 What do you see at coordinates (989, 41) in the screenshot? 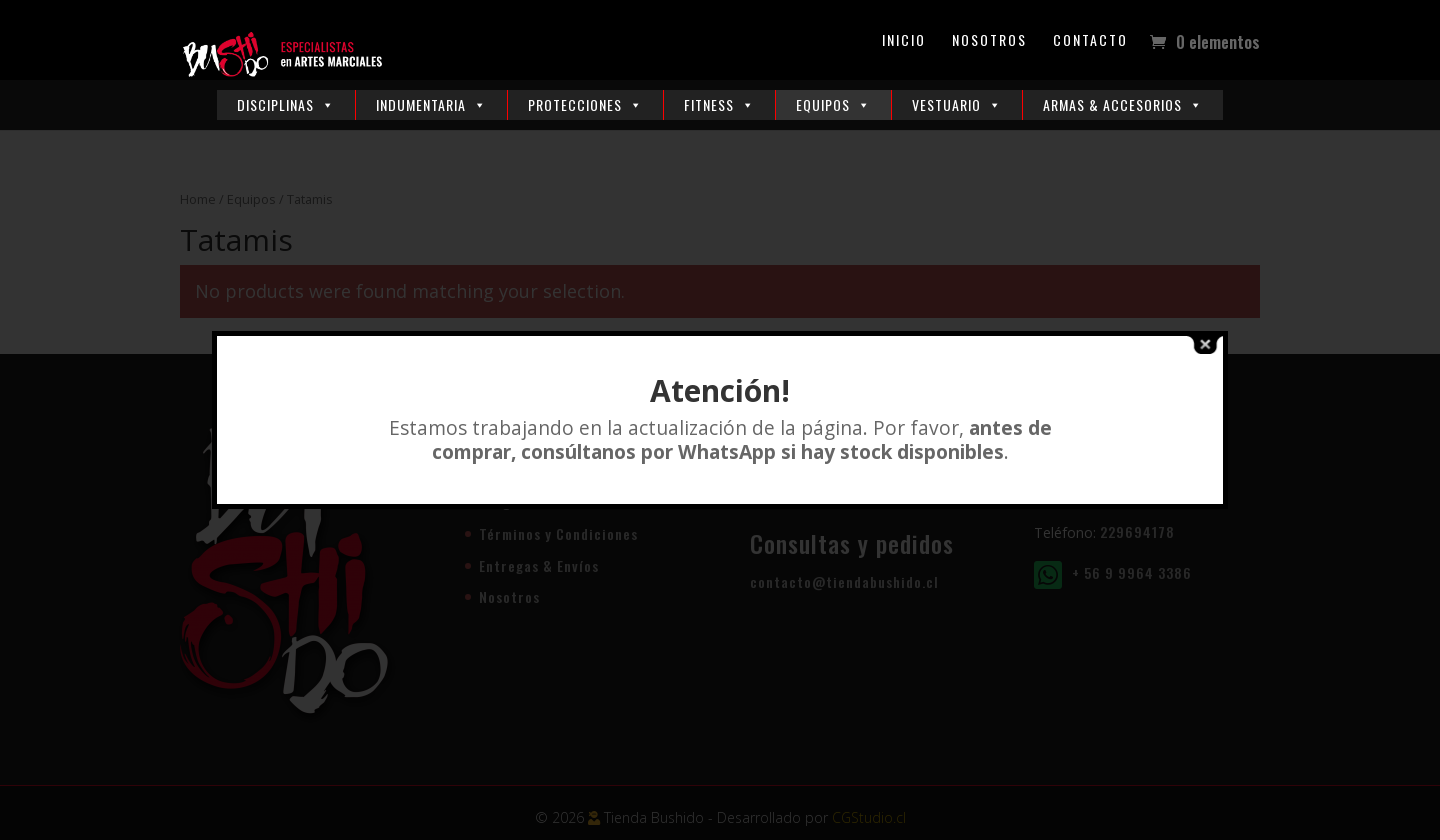
I see `Nosotros` at bounding box center [989, 41].